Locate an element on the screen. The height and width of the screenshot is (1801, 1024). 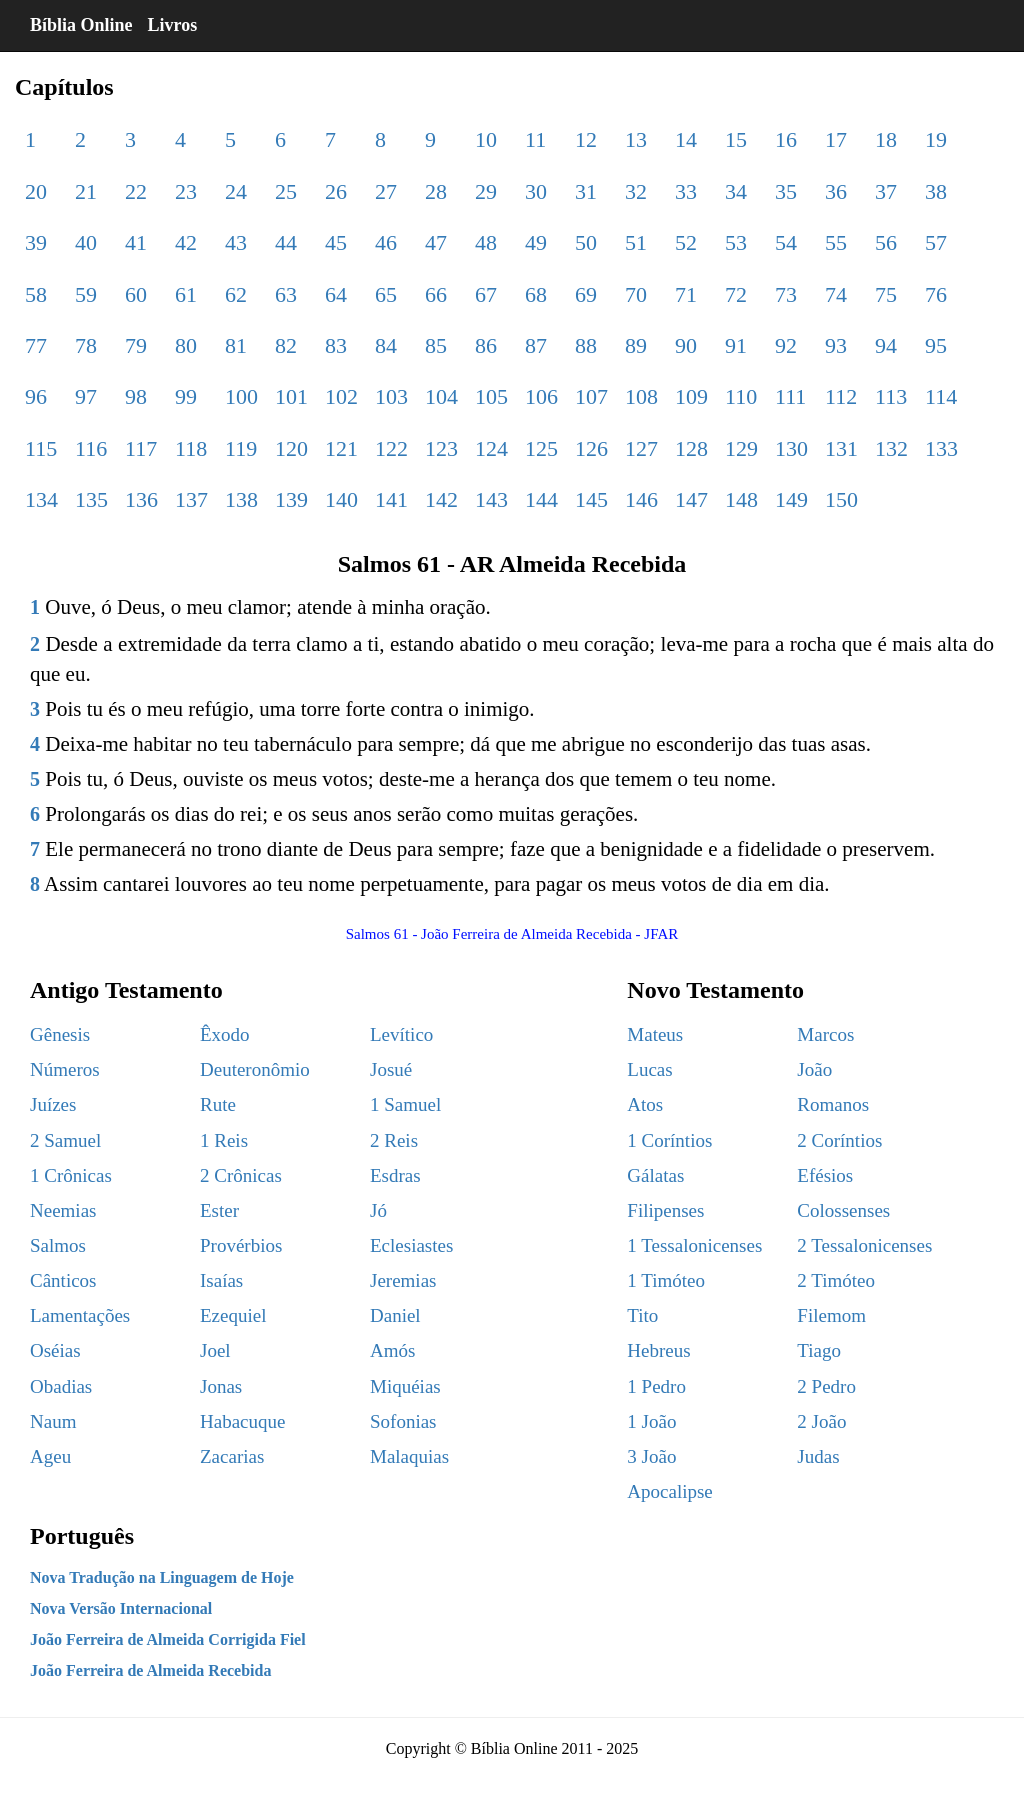
88 is located at coordinates (586, 345).